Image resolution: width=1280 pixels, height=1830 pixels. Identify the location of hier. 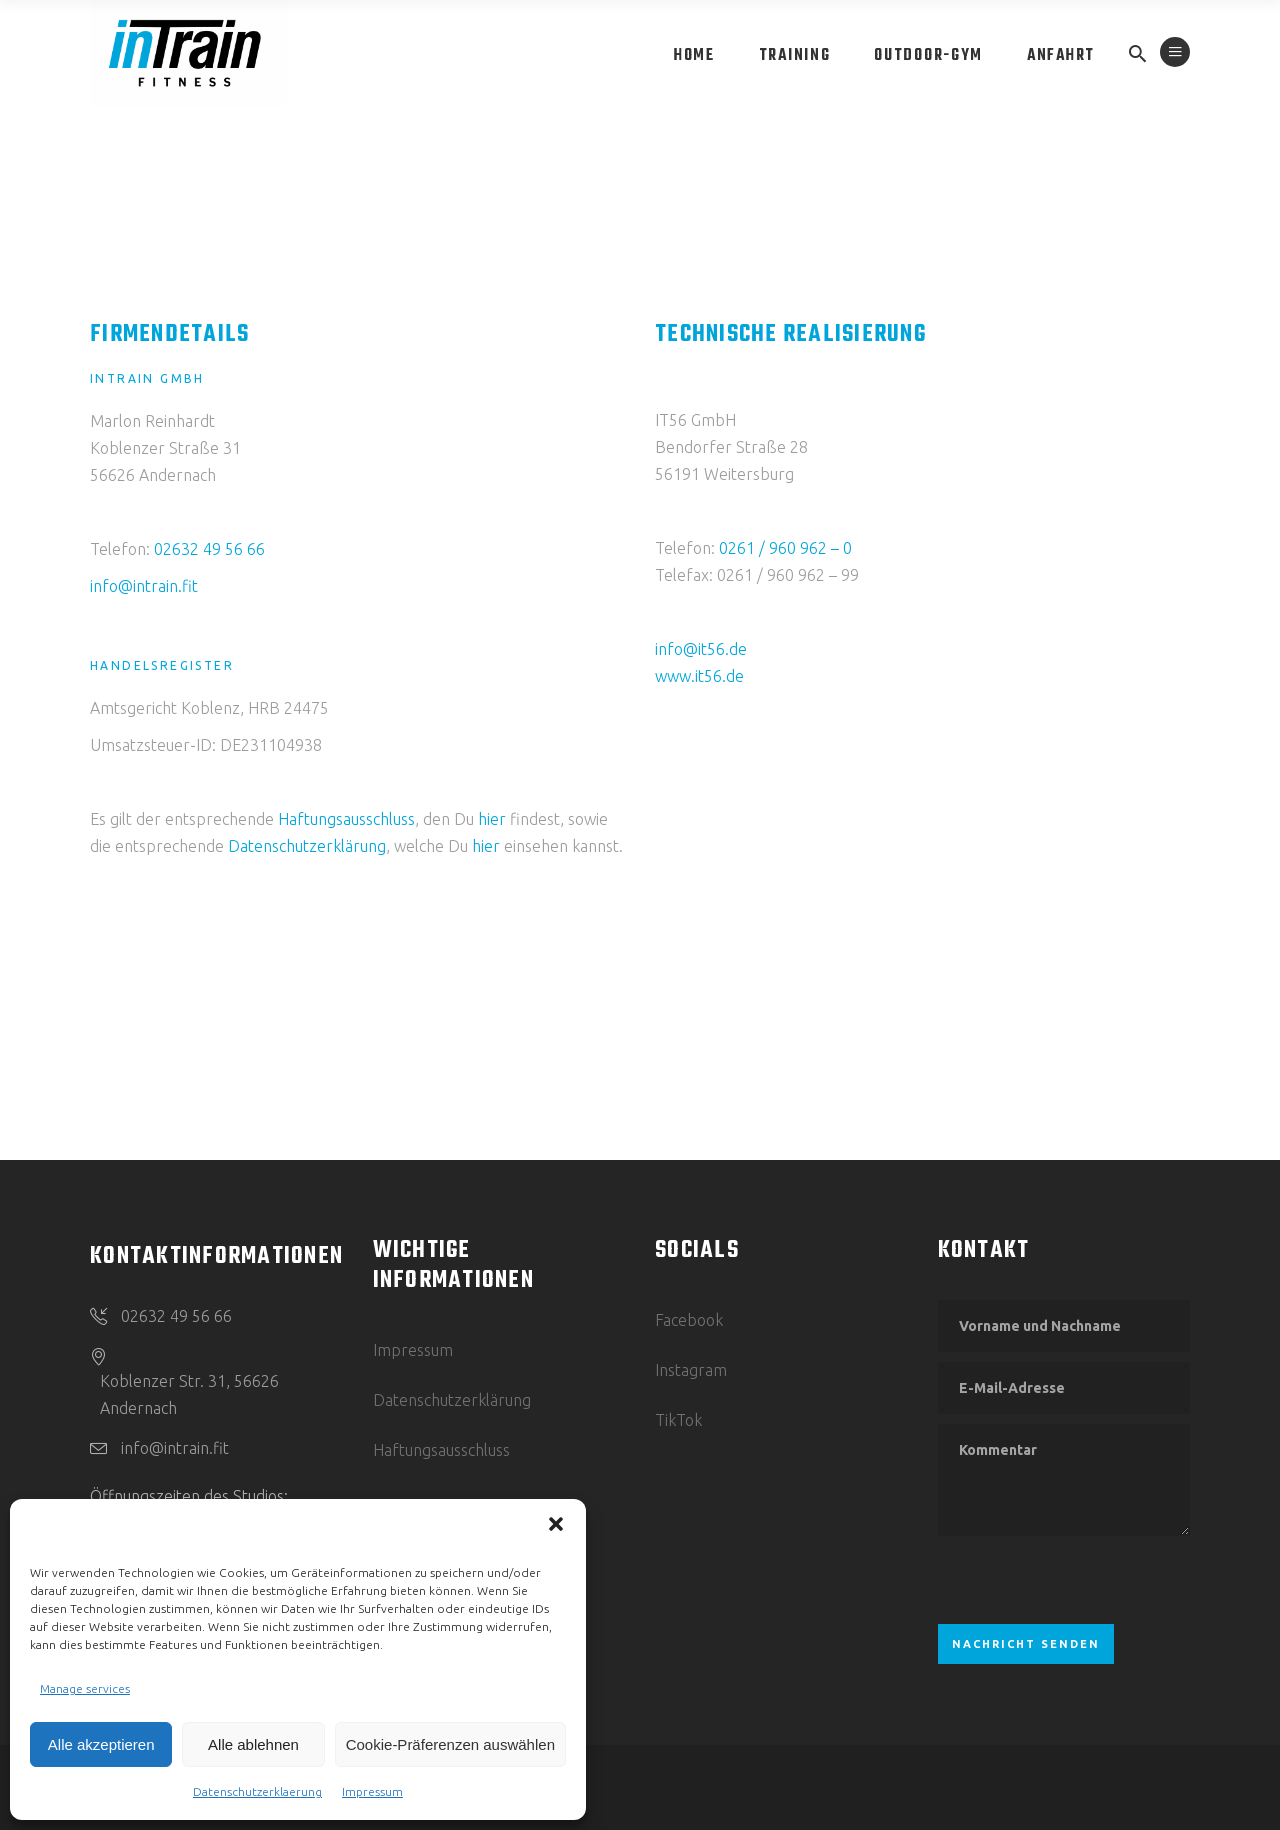
(492, 819).